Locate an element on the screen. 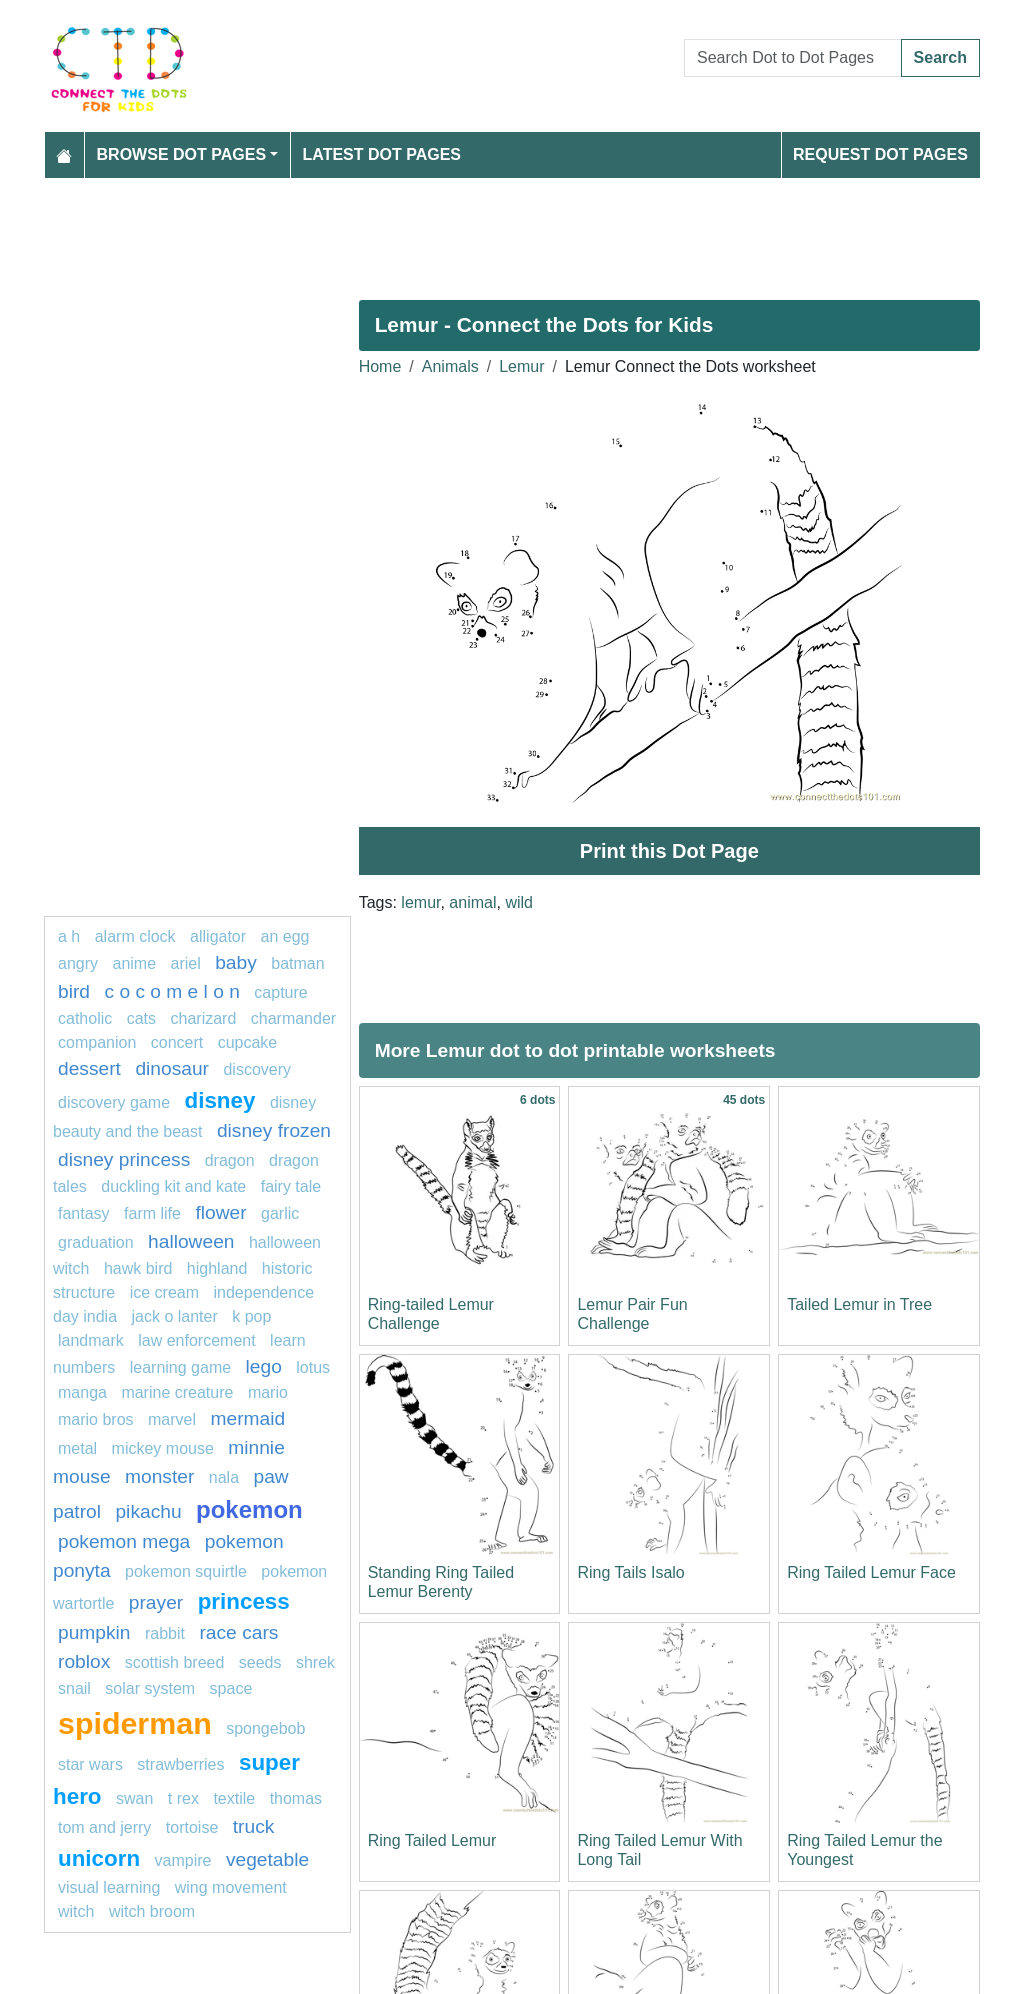  Scottish breed is located at coordinates (175, 1662).